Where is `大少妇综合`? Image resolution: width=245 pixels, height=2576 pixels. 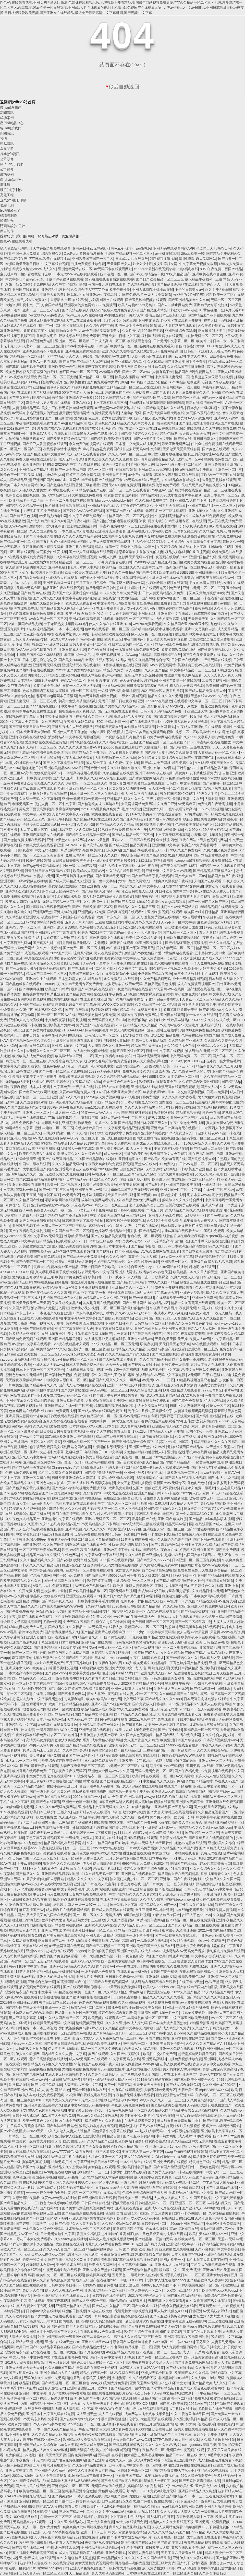
大少妇综合 is located at coordinates (175, 542).